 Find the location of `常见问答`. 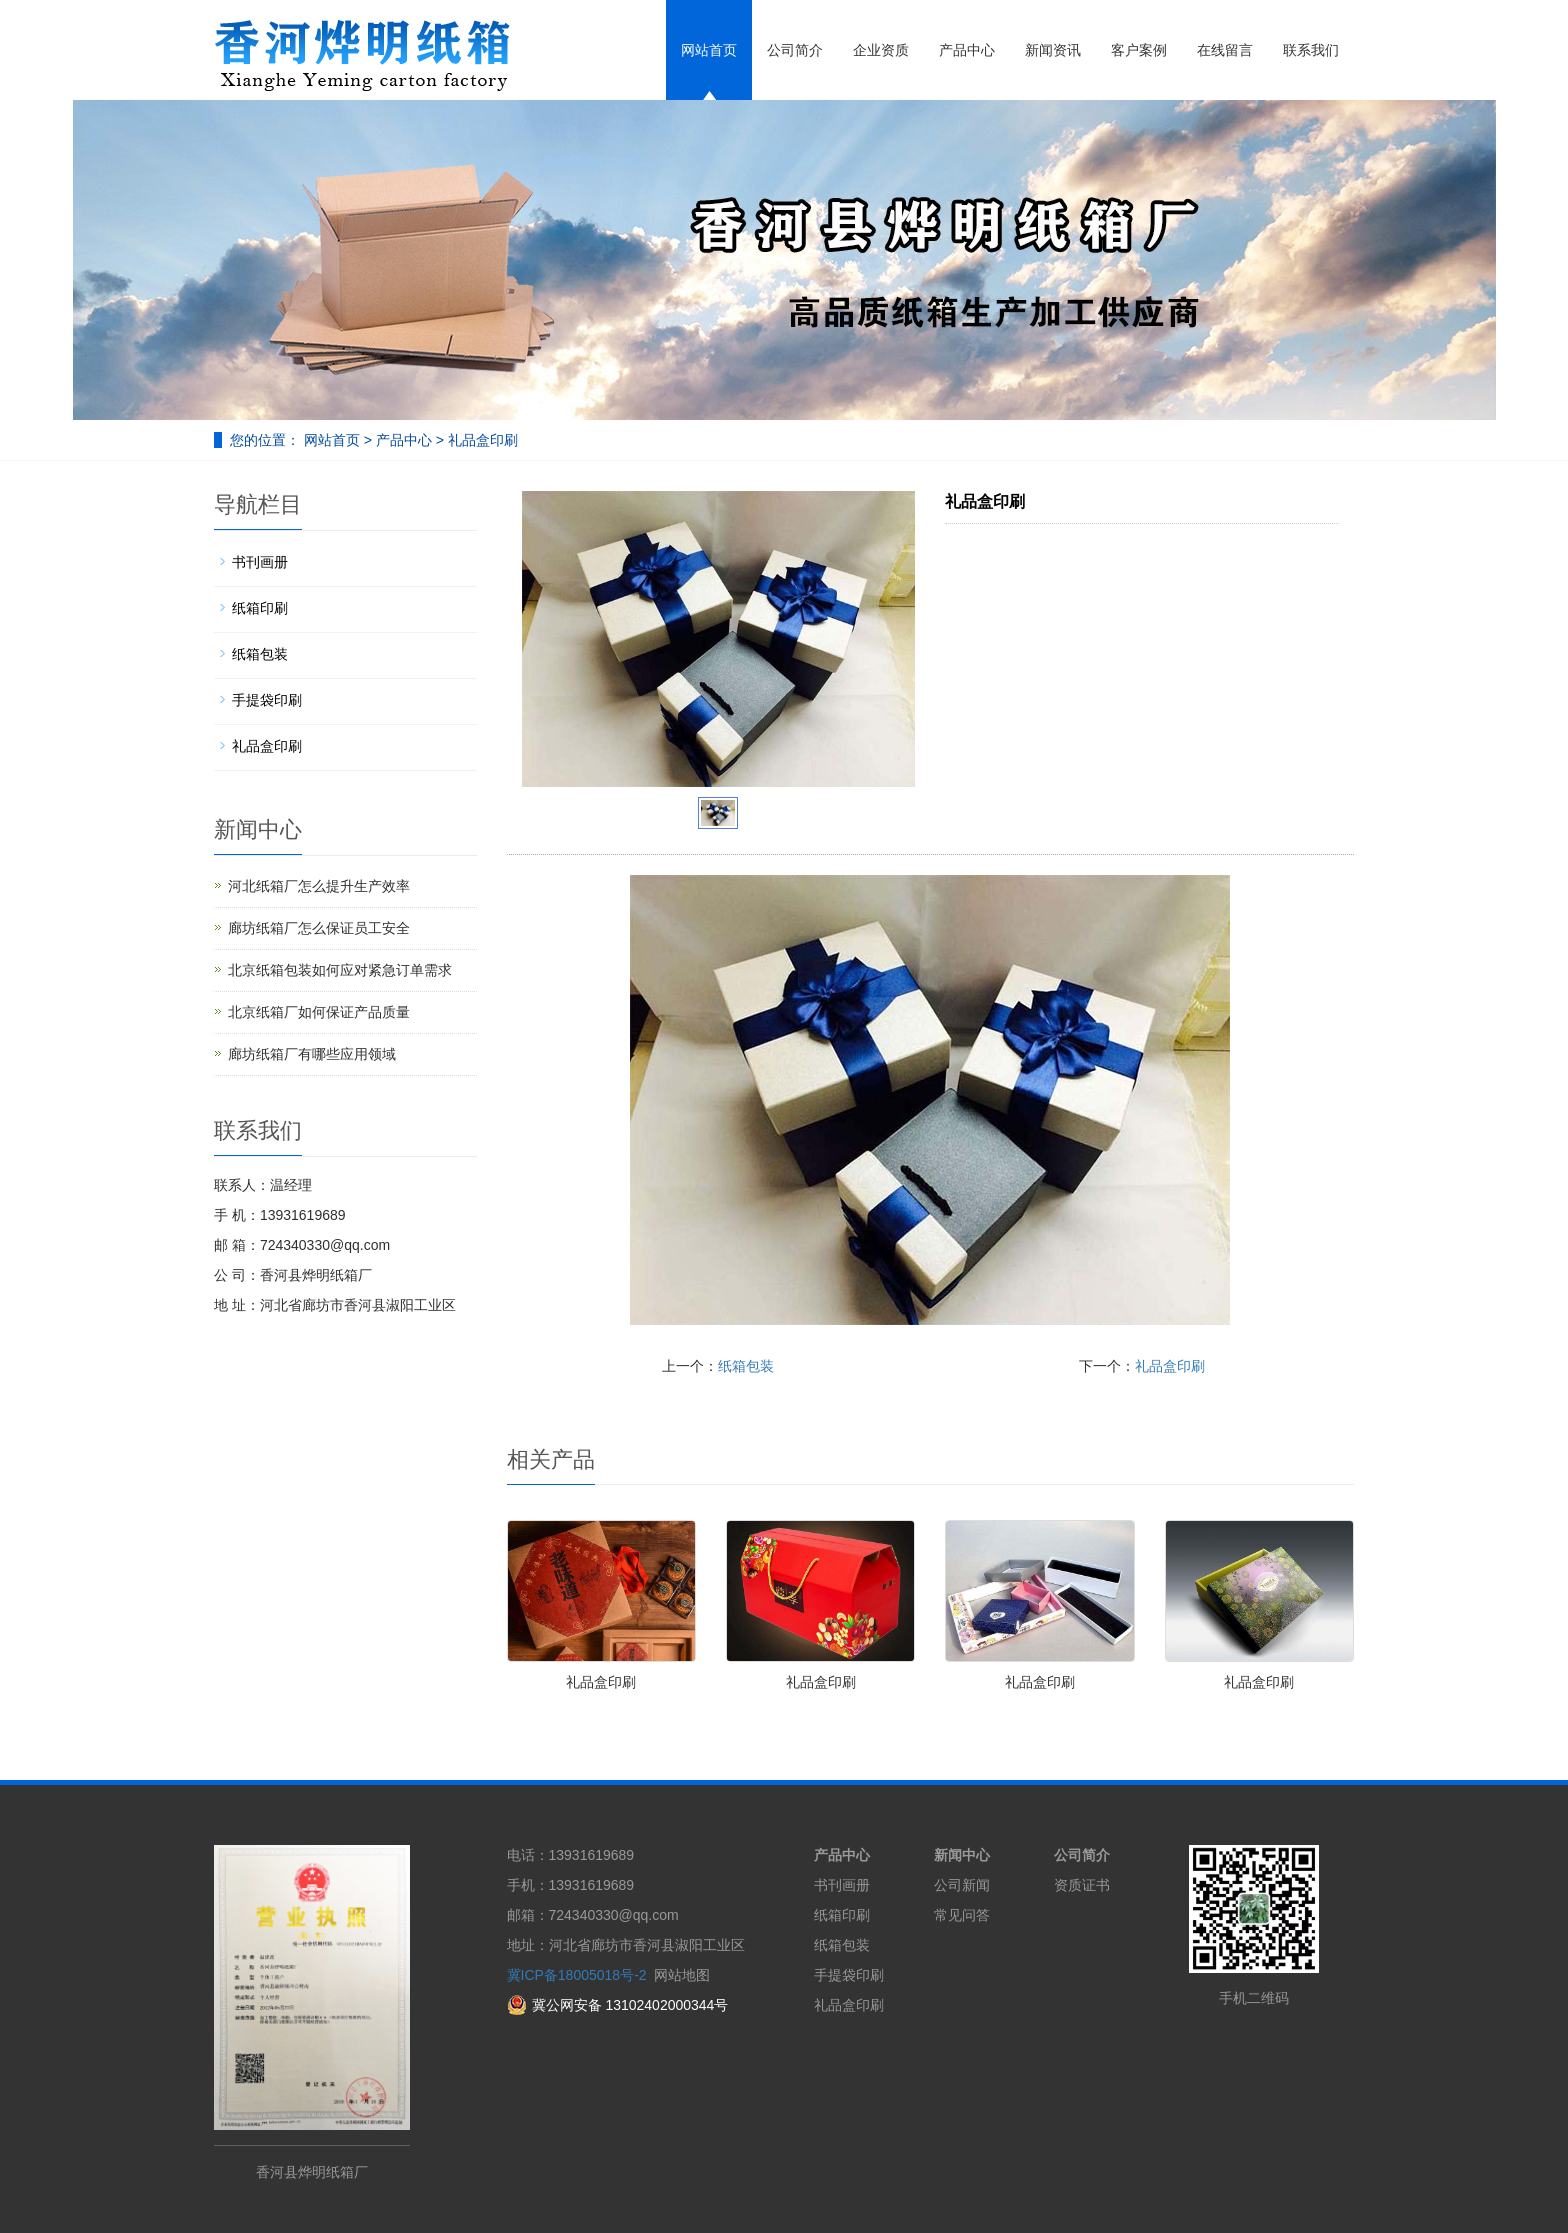

常见问答 is located at coordinates (962, 1915).